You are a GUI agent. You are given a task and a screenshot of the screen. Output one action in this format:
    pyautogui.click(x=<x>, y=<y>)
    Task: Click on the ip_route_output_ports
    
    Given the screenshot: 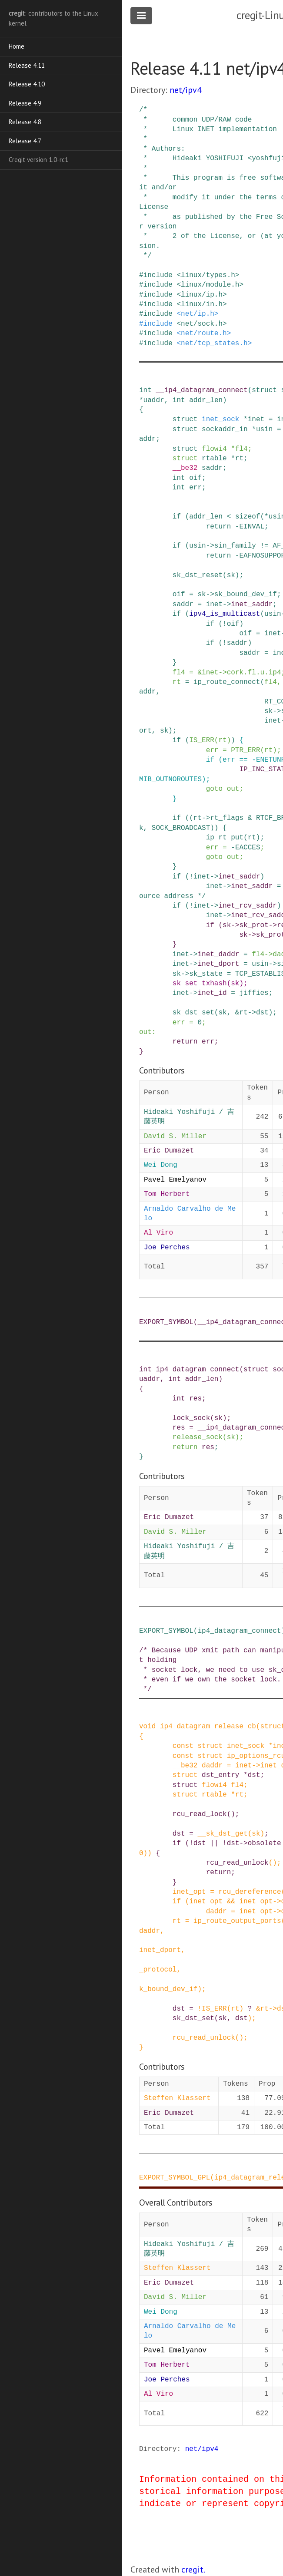 What is the action you would take?
    pyautogui.click(x=237, y=1921)
    